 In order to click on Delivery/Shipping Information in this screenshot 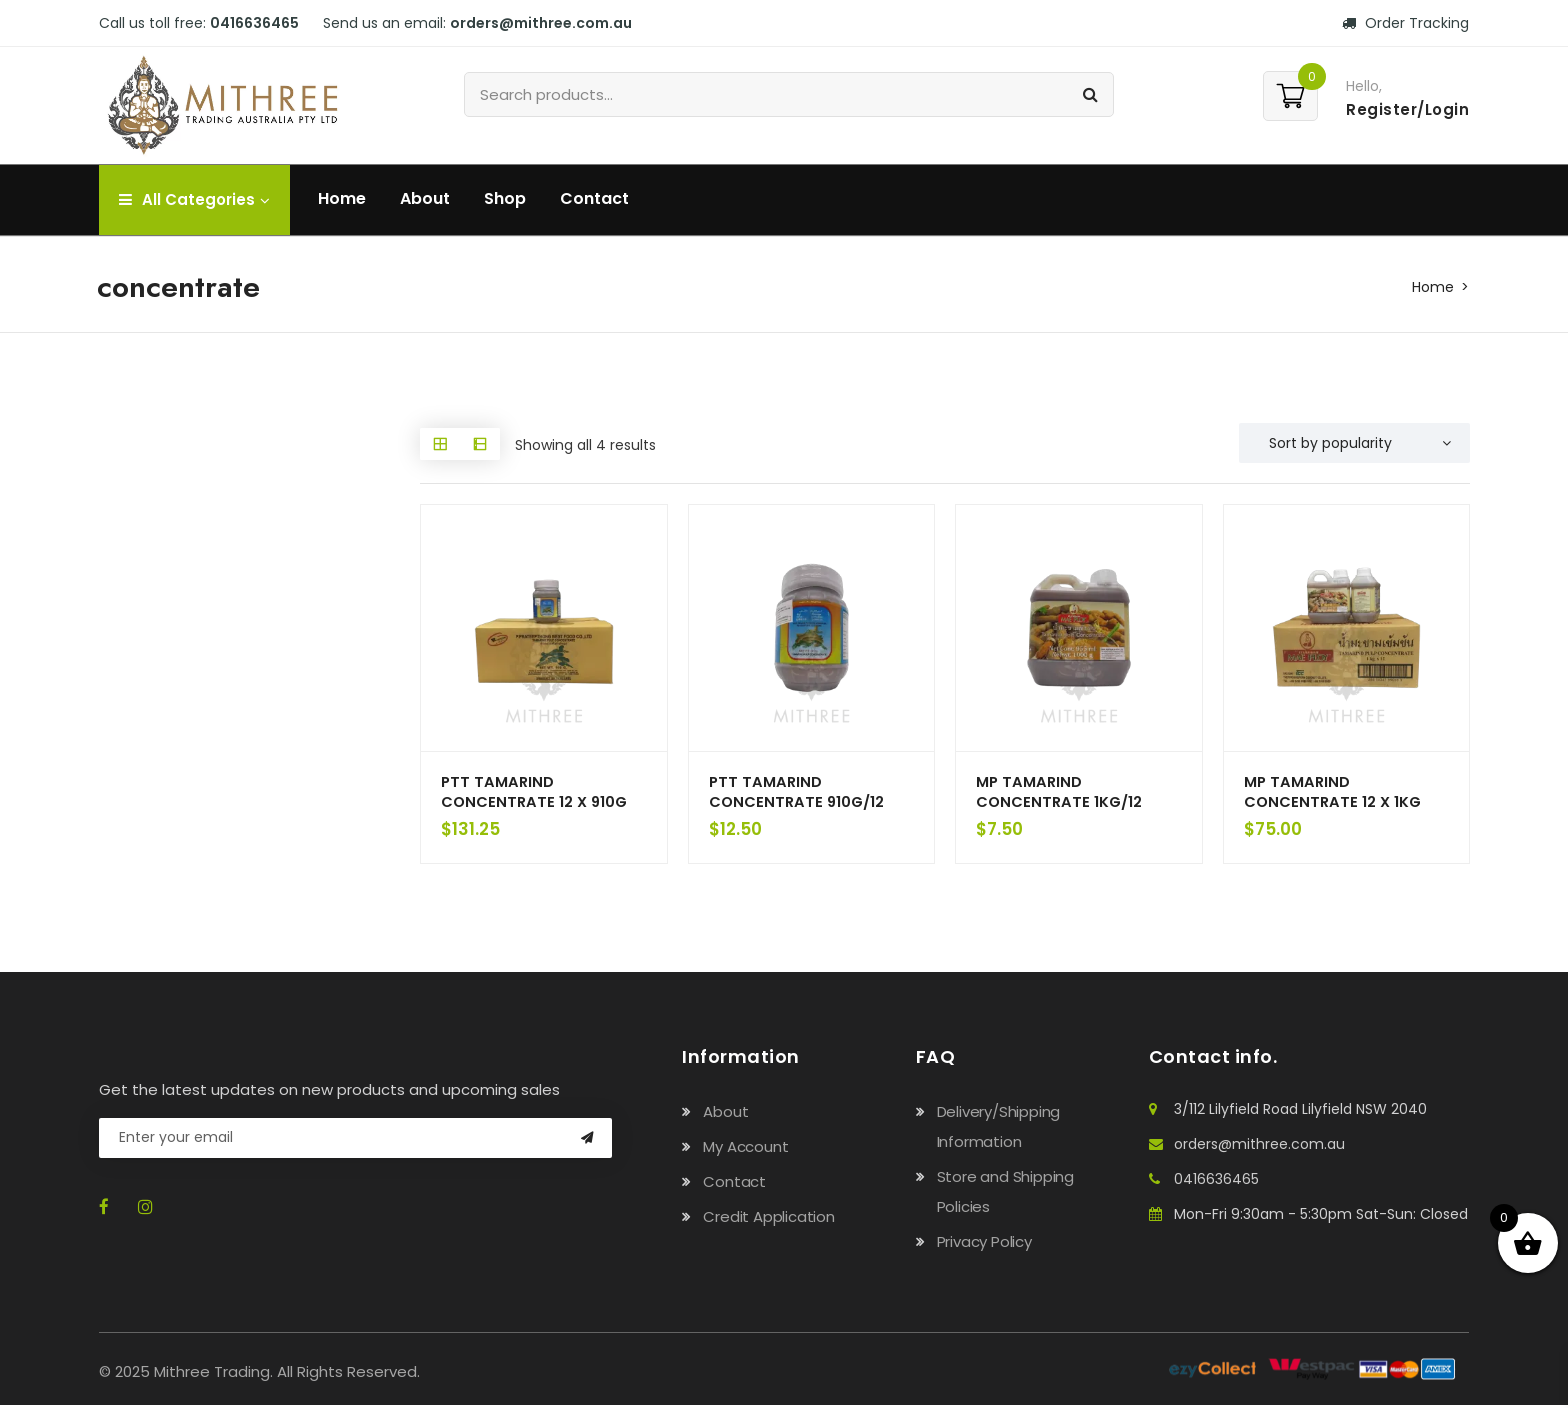, I will do `click(999, 1129)`.